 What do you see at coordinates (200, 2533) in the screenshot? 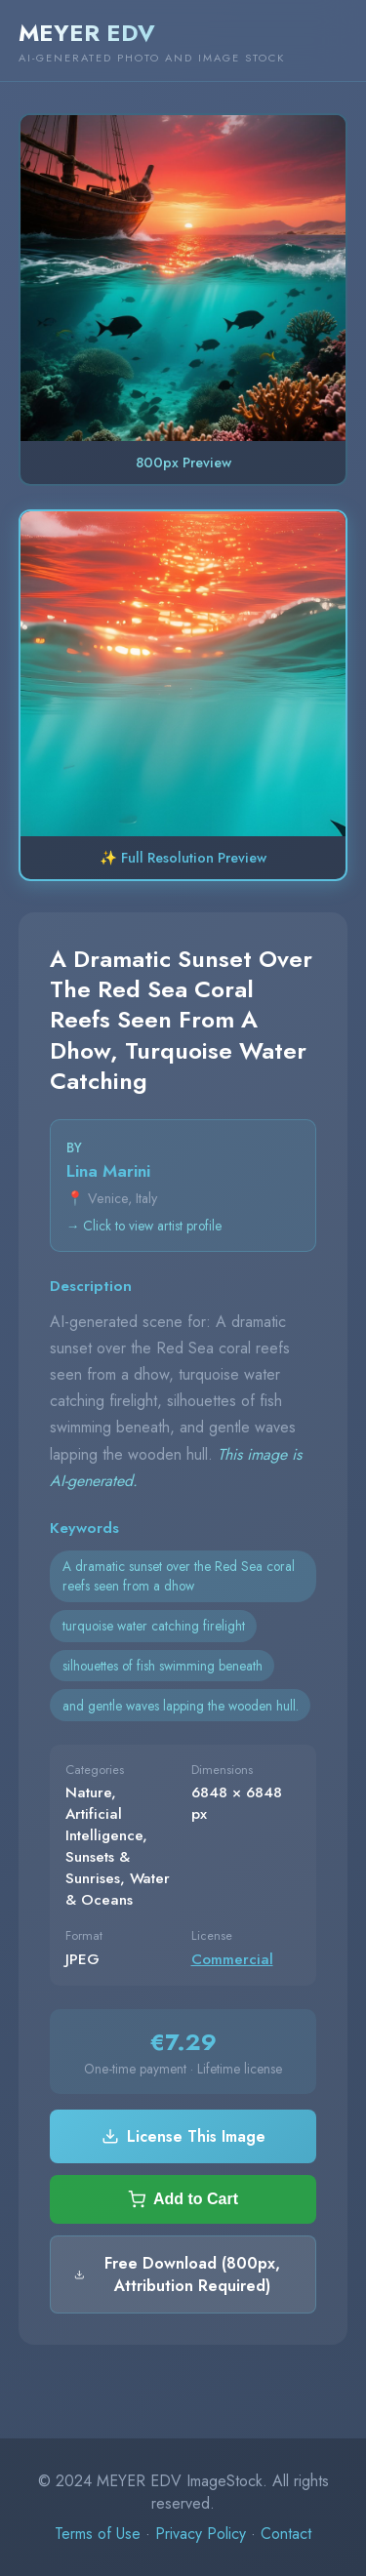
I see `Privacy Policy` at bounding box center [200, 2533].